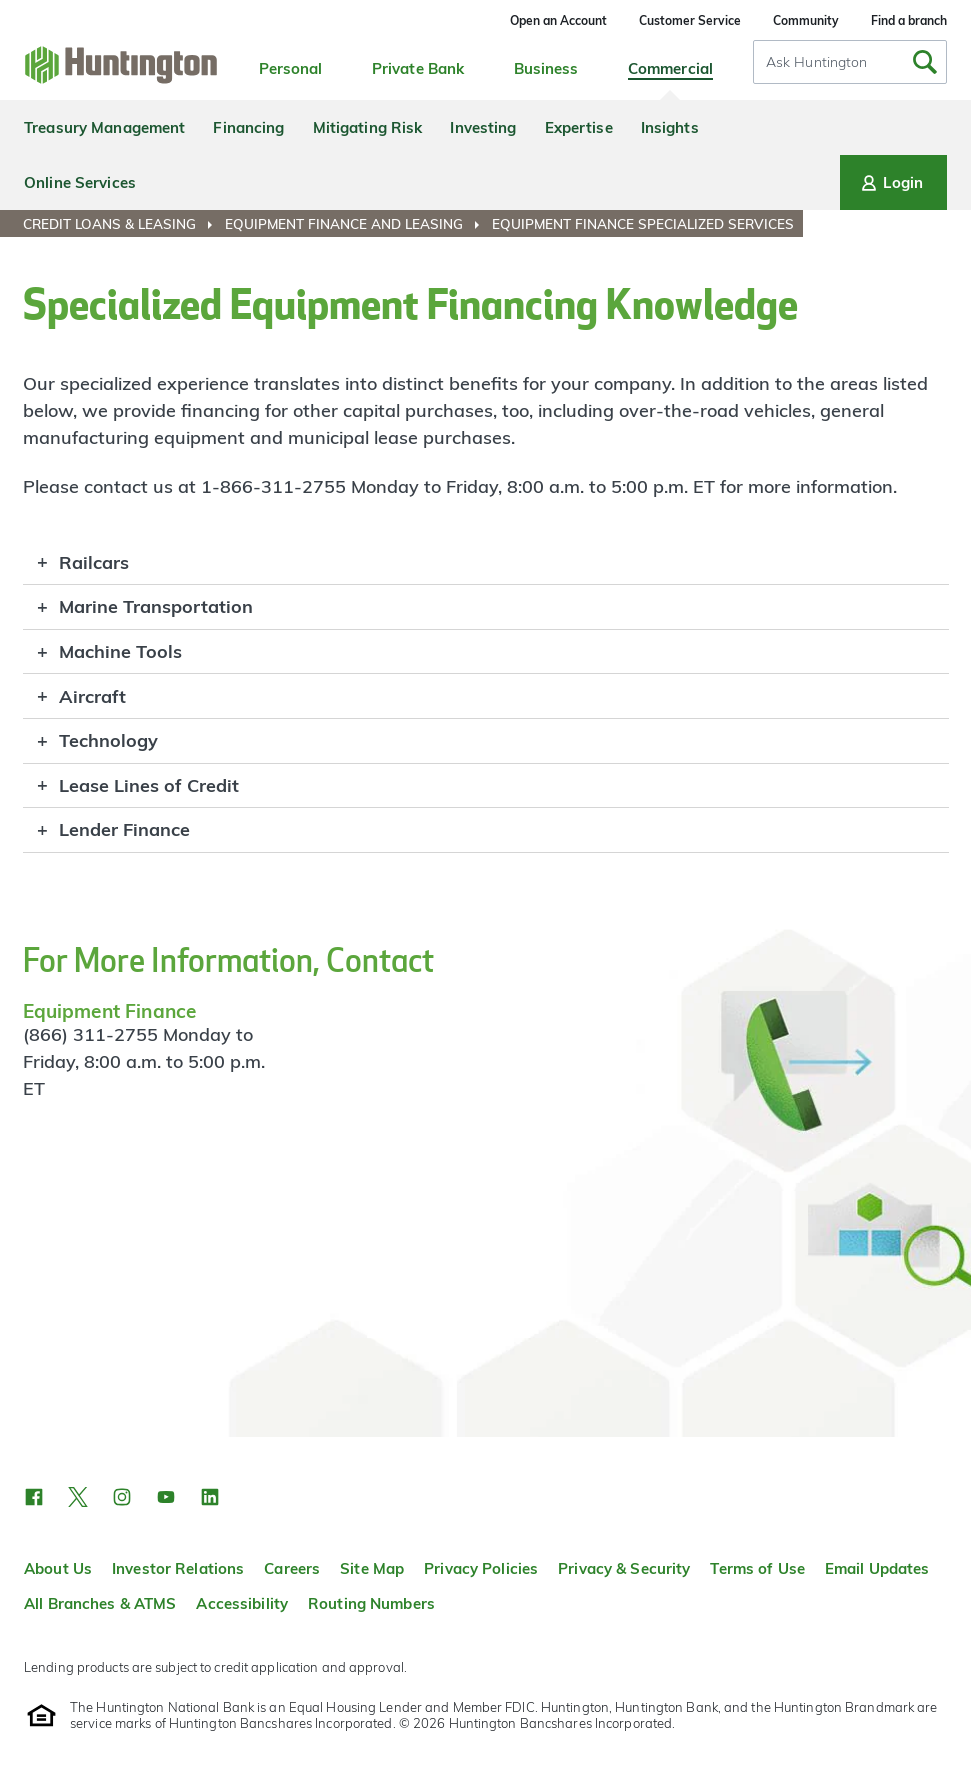  What do you see at coordinates (156, 606) in the screenshot?
I see `Marine Transportation` at bounding box center [156, 606].